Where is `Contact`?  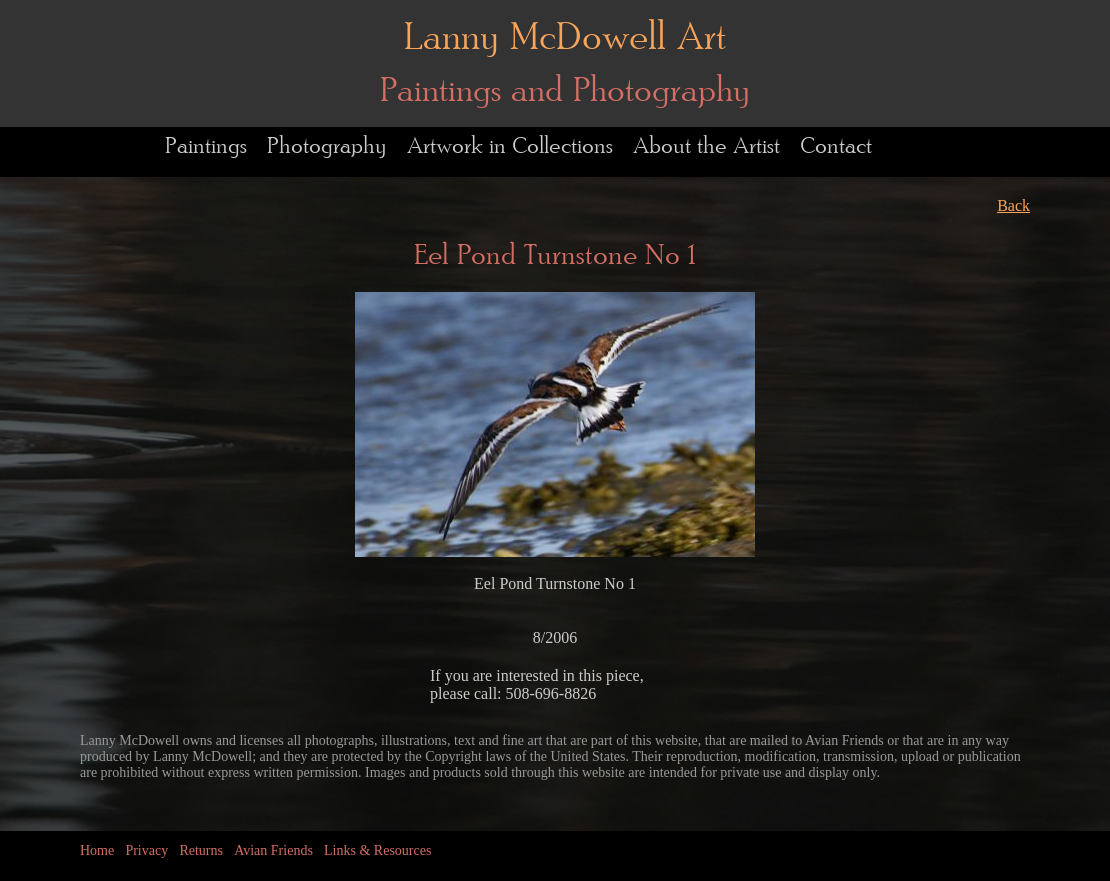 Contact is located at coordinates (836, 146).